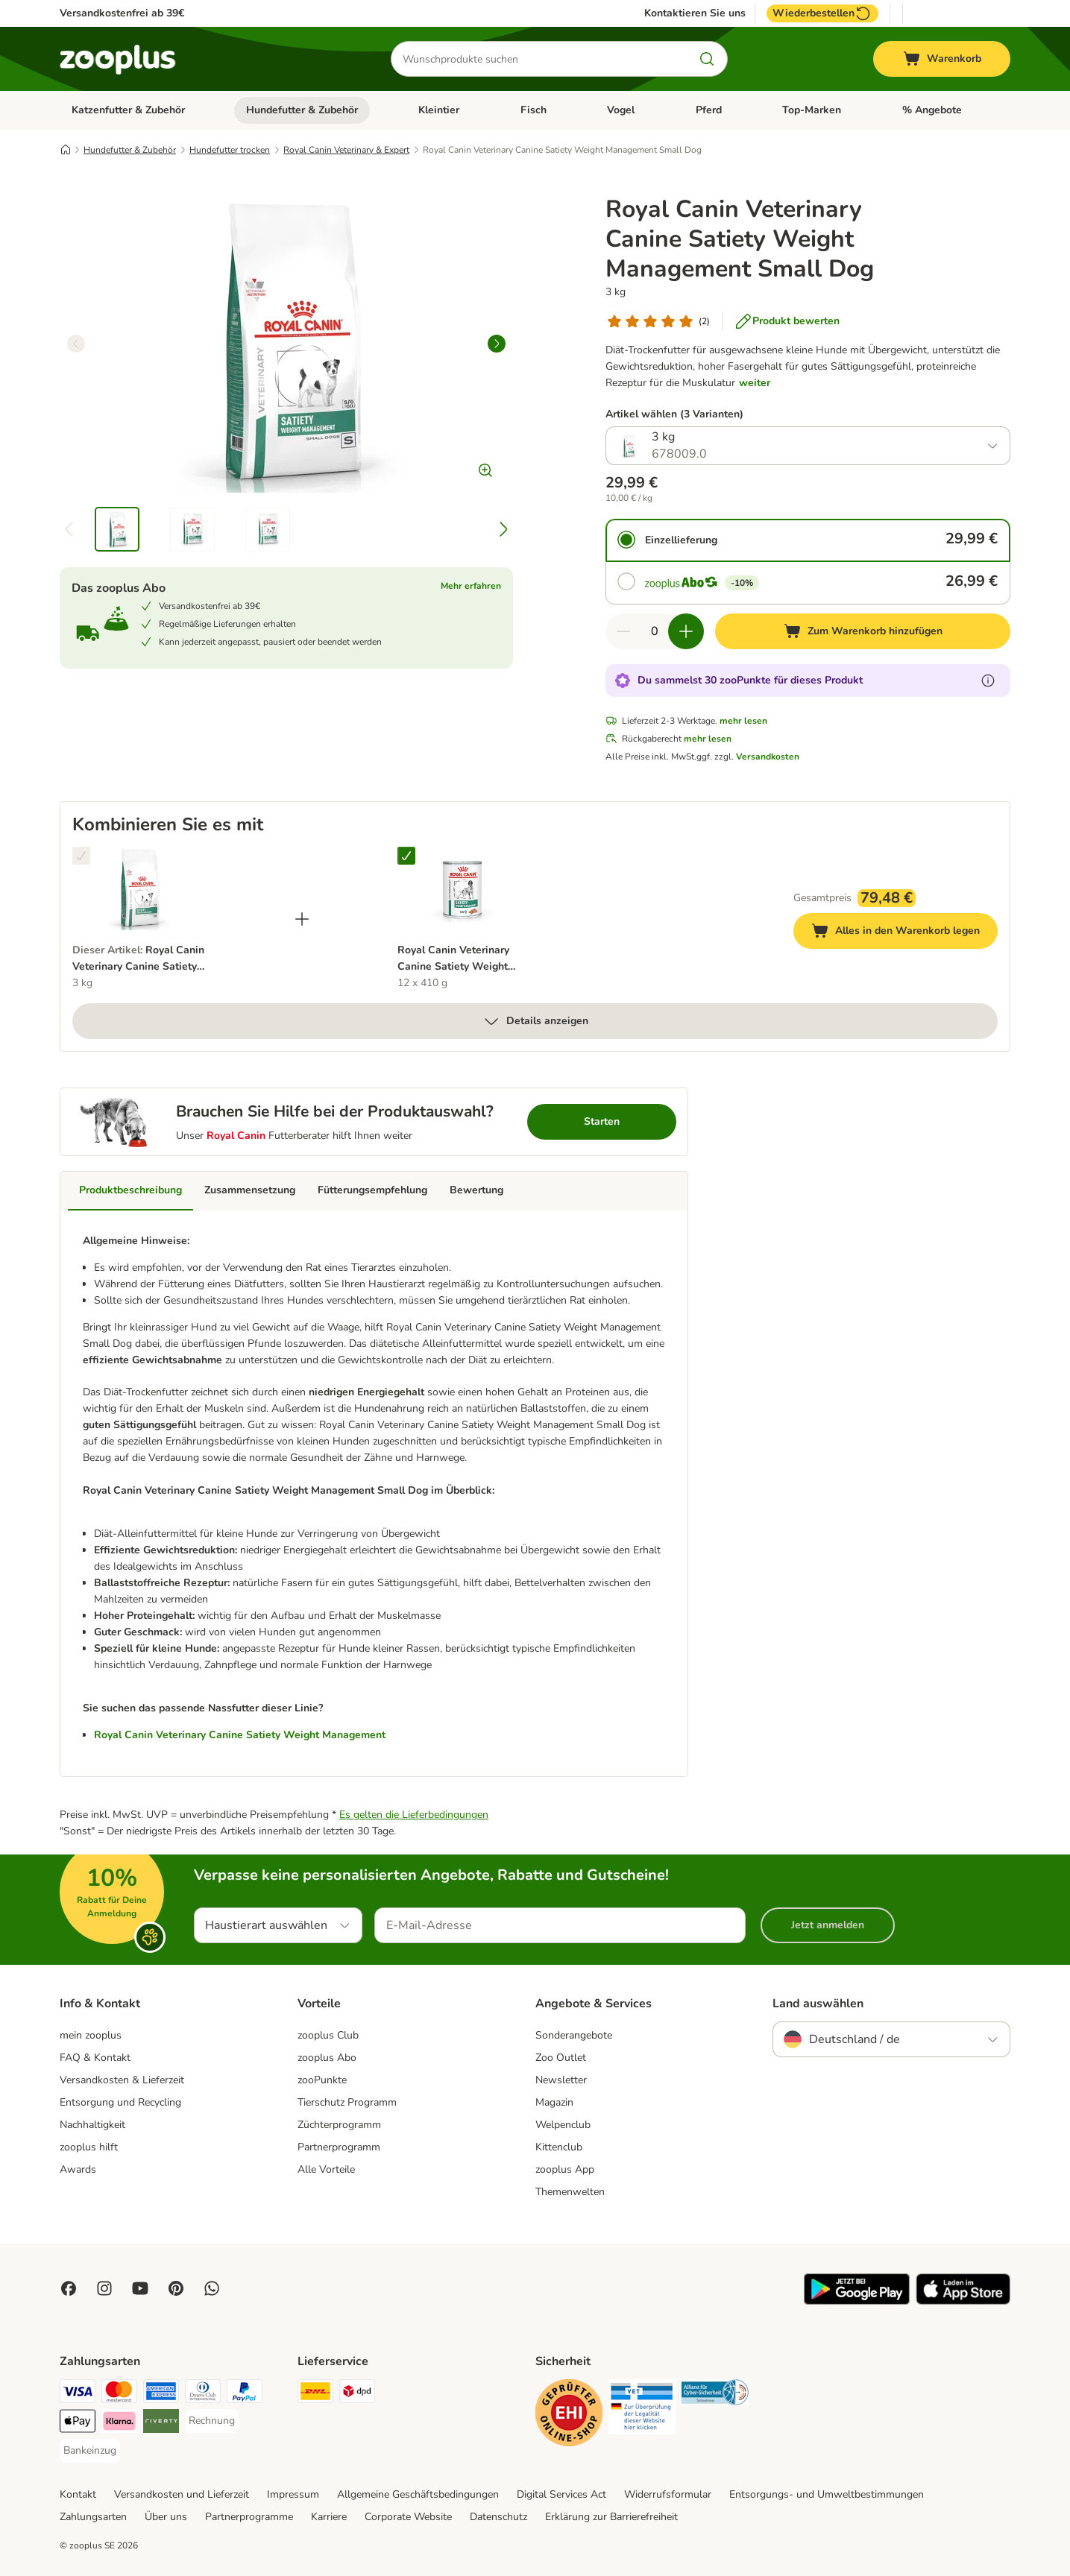 This screenshot has width=1070, height=2576. What do you see at coordinates (315, 2393) in the screenshot?
I see `[DHL Shipping Method]` at bounding box center [315, 2393].